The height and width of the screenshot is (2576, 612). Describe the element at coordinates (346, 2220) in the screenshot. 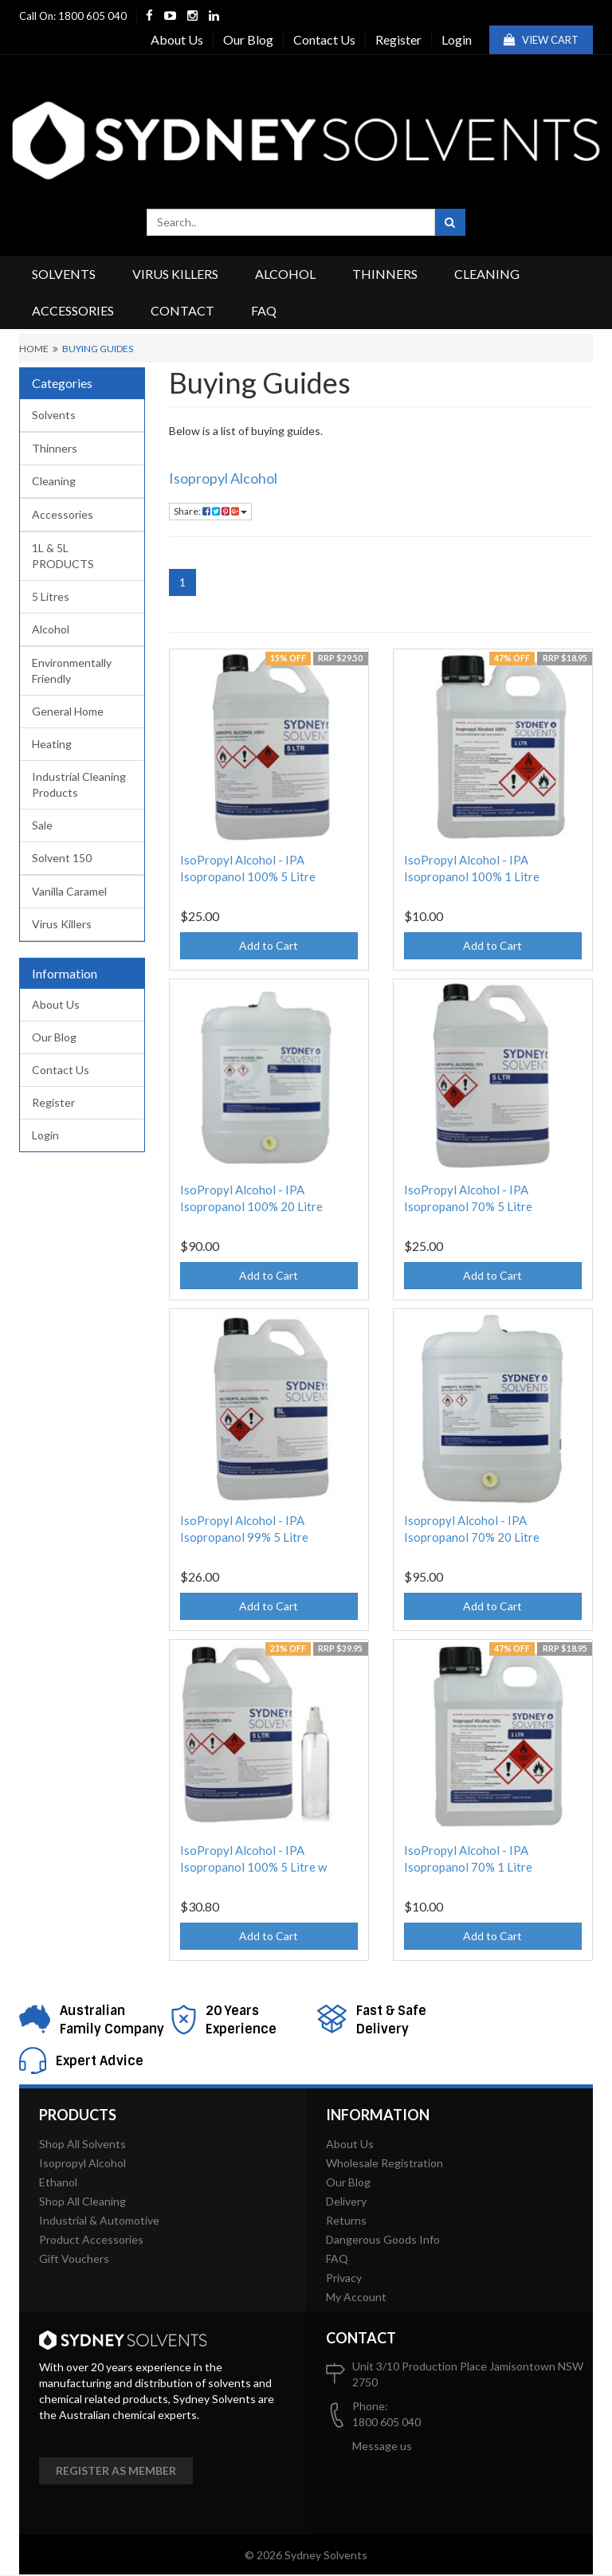

I see `Returns` at that location.